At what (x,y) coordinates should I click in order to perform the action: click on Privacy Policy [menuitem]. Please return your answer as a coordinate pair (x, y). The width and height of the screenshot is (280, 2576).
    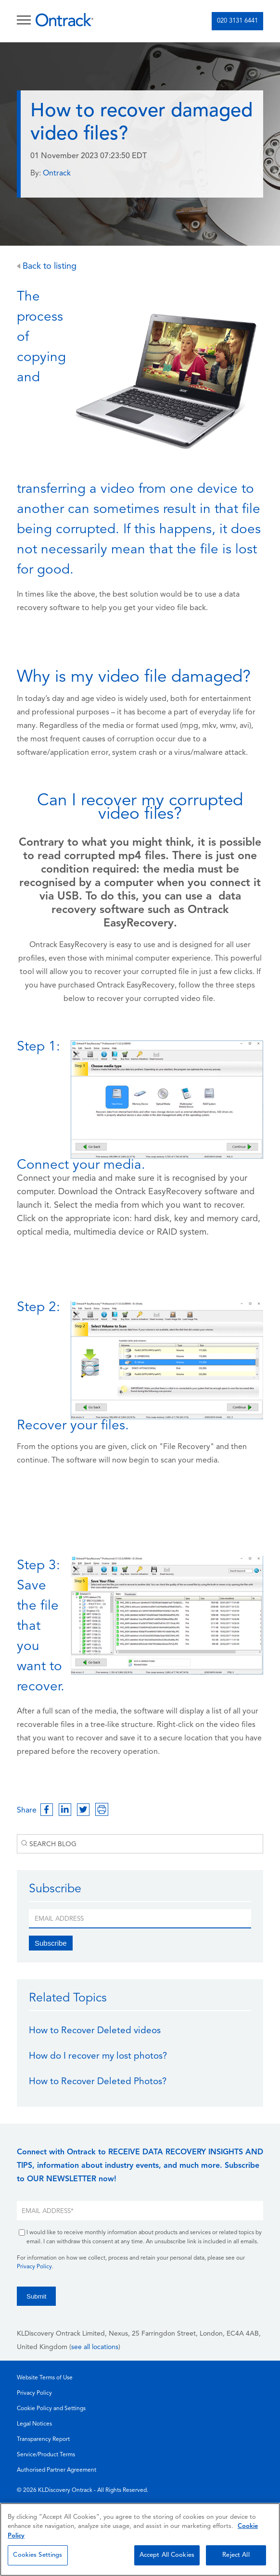
    Looking at the image, I should click on (34, 2393).